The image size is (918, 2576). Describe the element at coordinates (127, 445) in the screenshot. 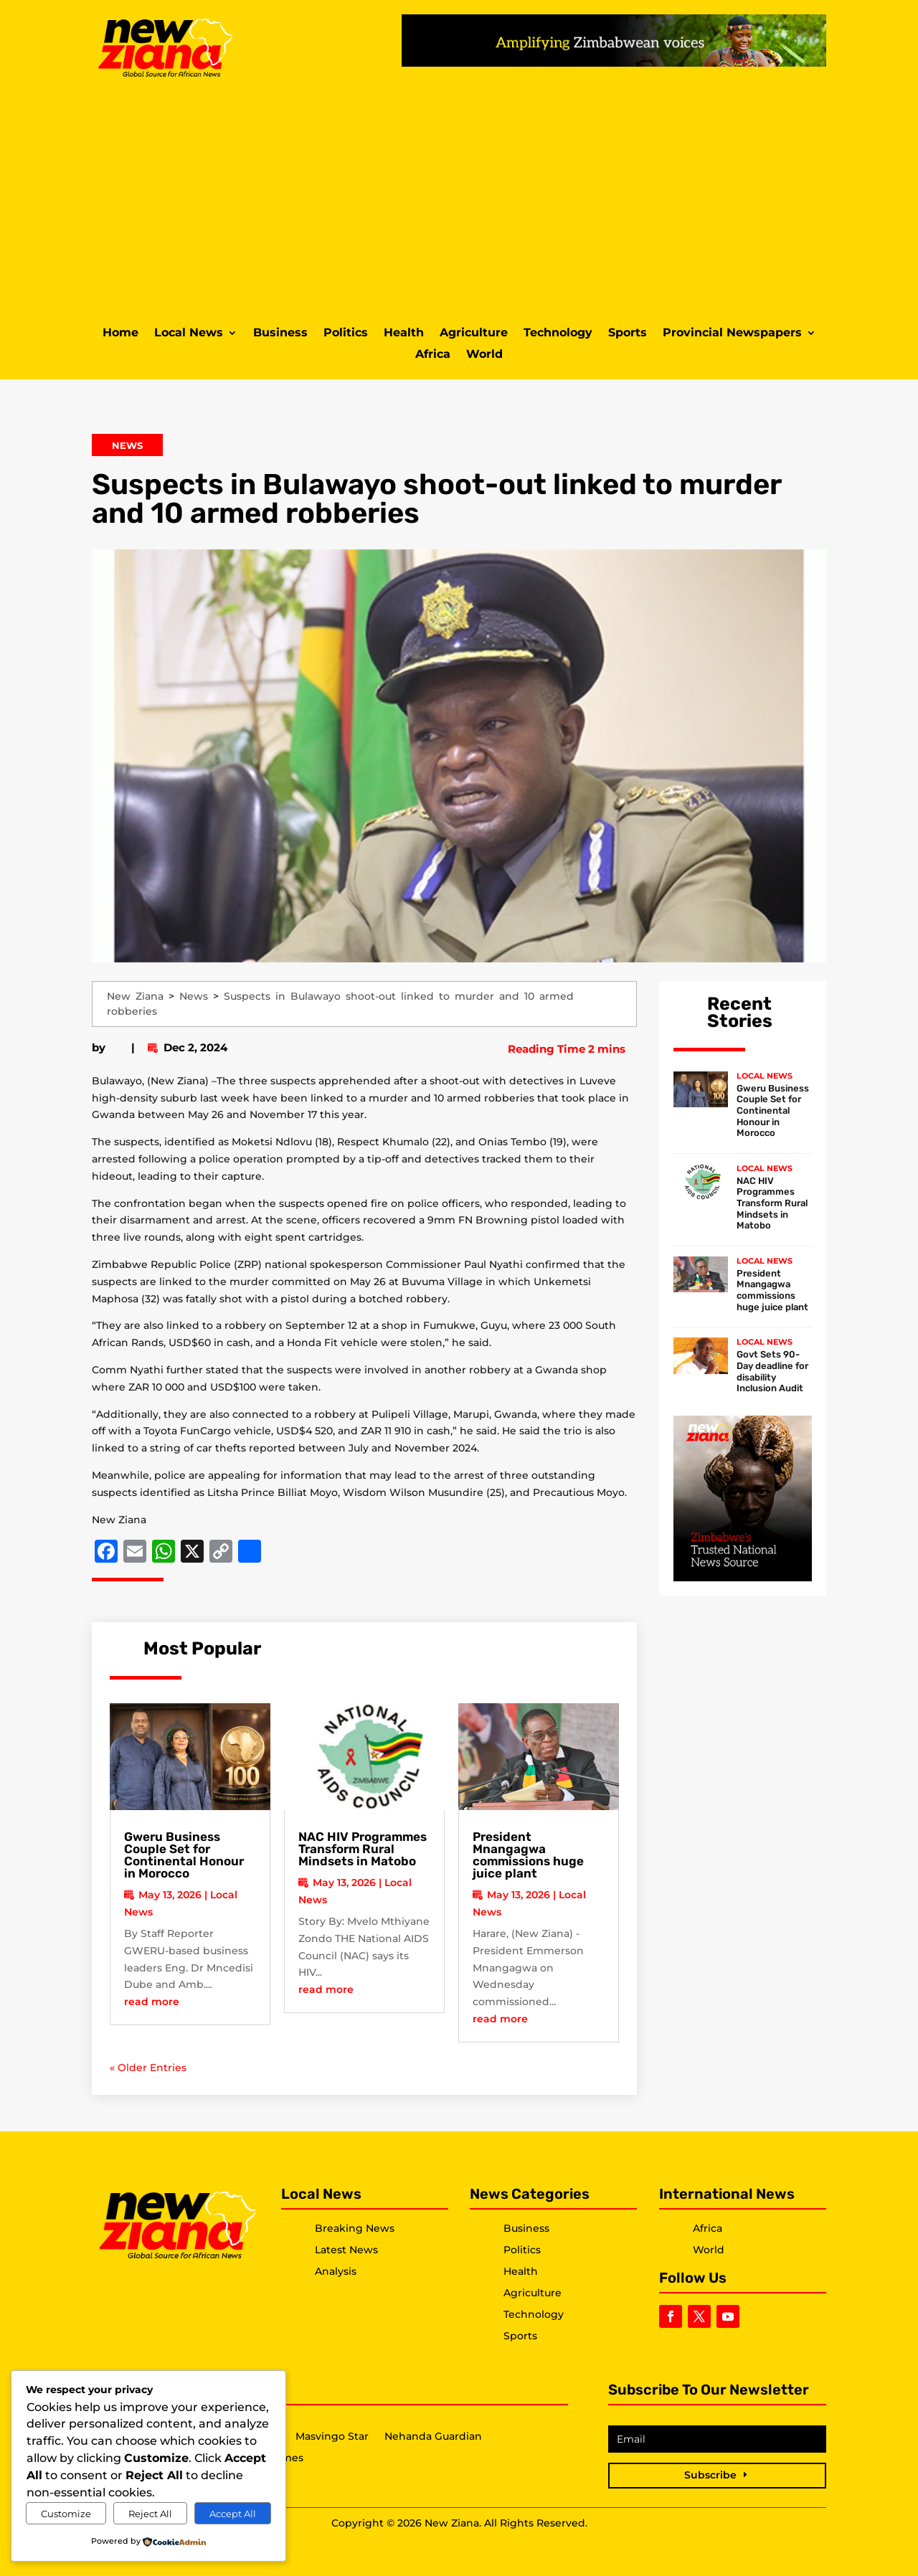

I see `News` at that location.